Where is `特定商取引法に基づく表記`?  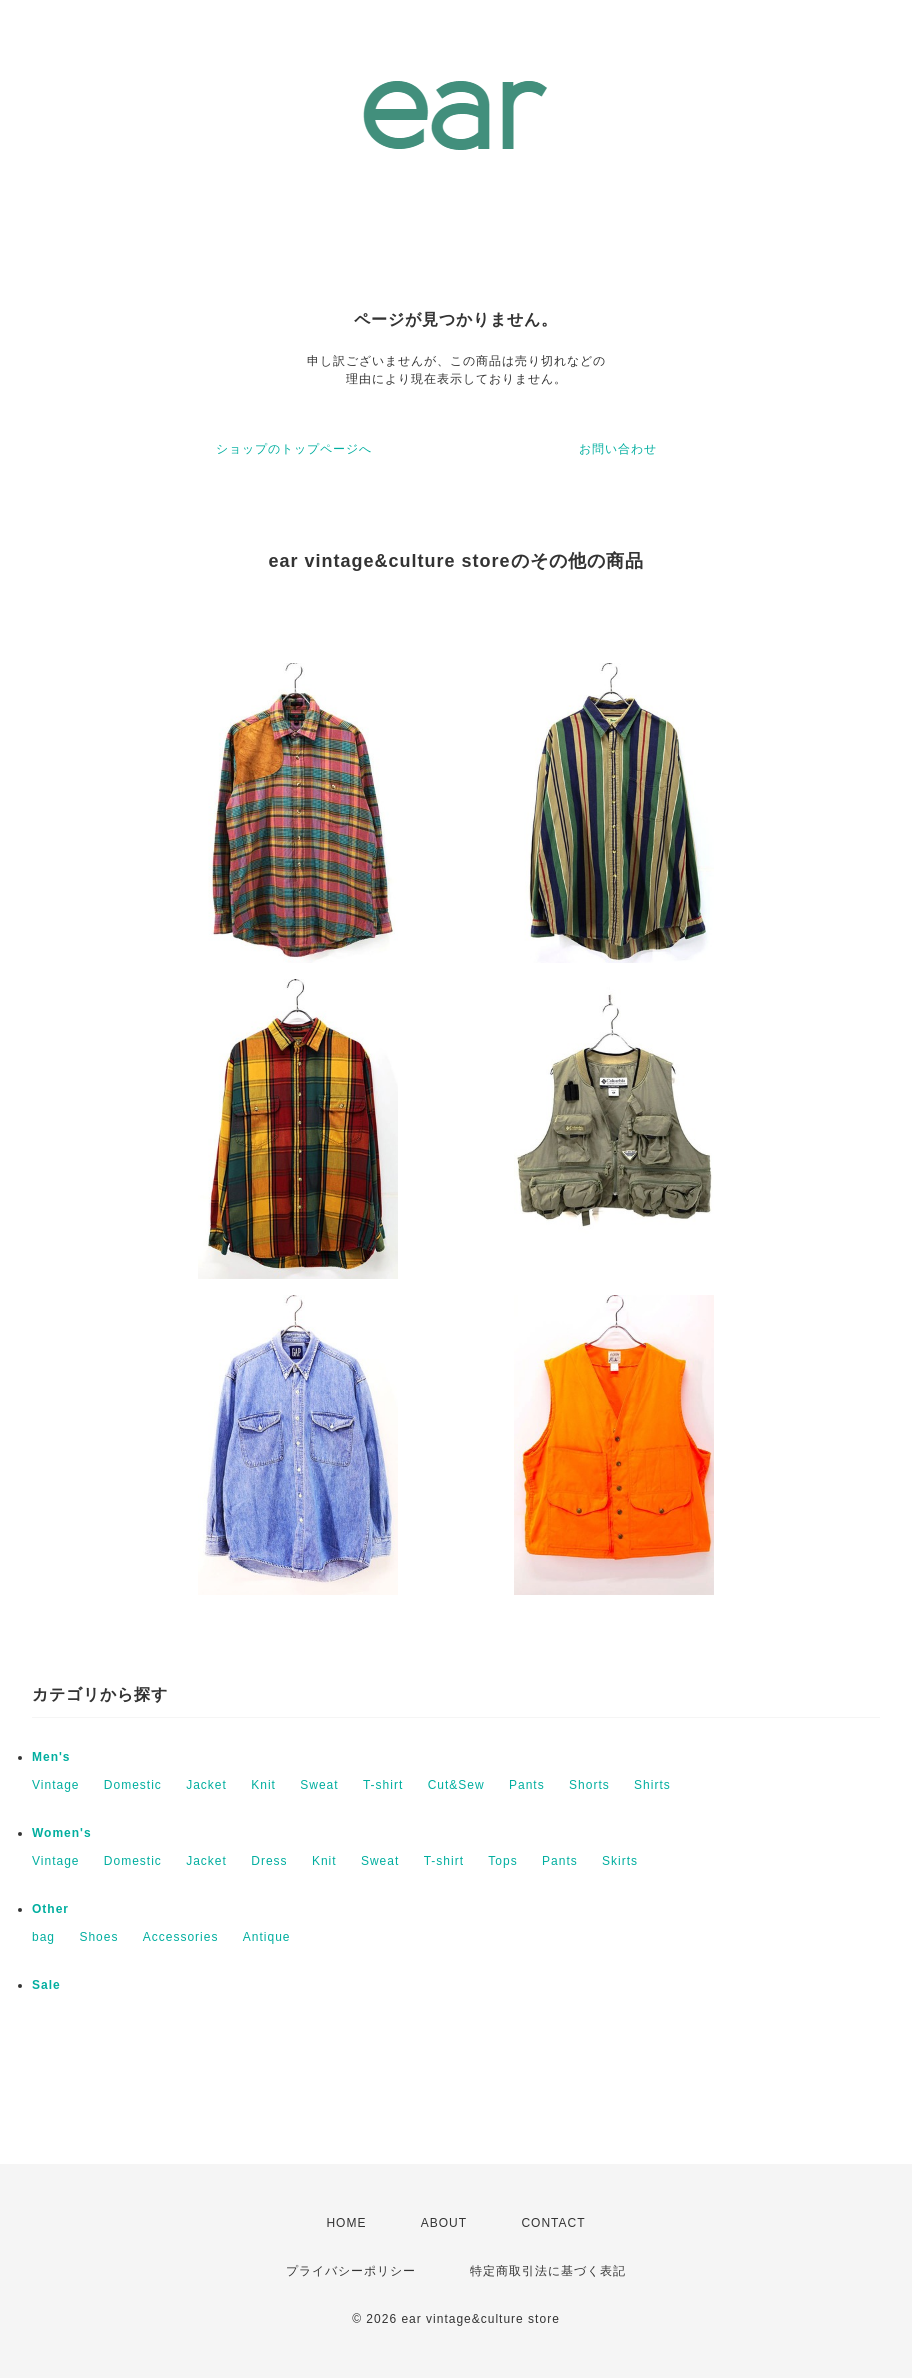 特定商取引法に基づく表記 is located at coordinates (548, 2271).